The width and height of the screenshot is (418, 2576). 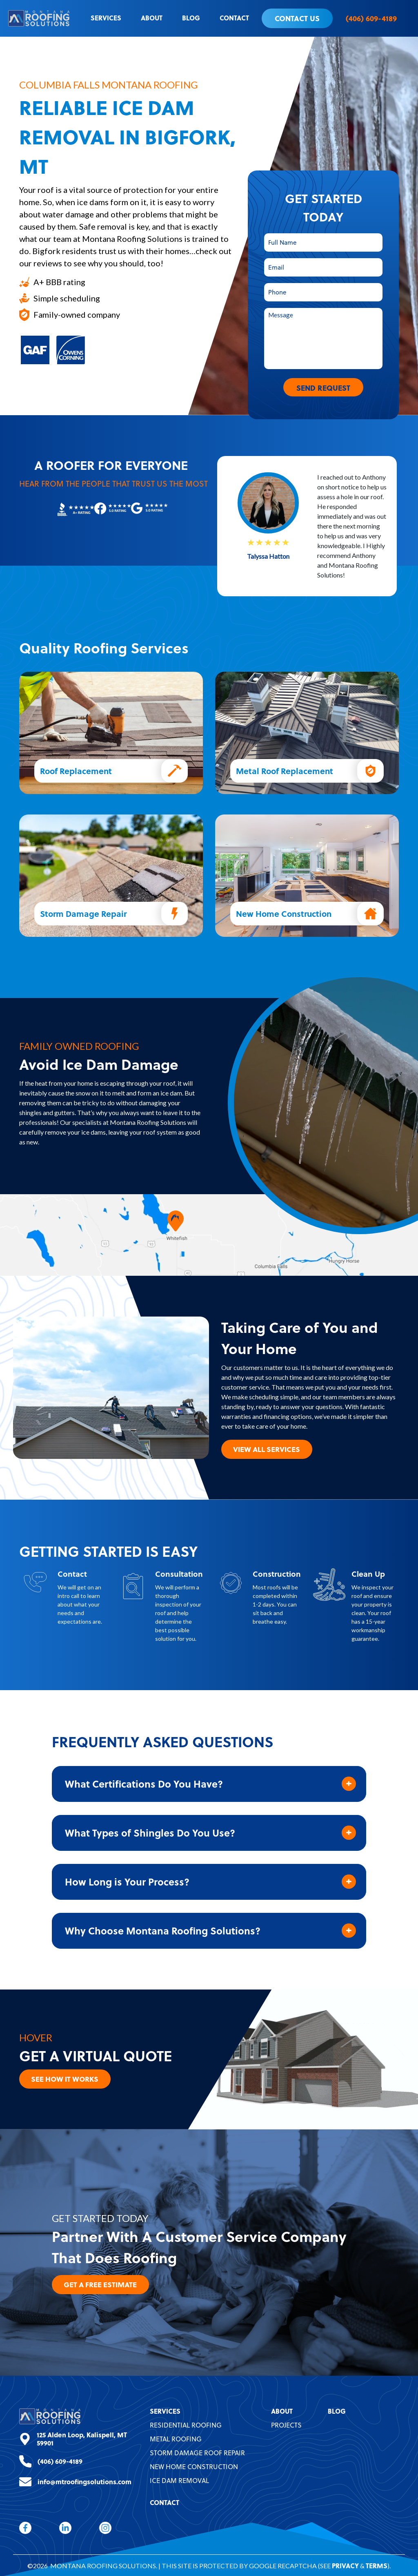 I want to click on New Home Construction, so click(x=194, y=2465).